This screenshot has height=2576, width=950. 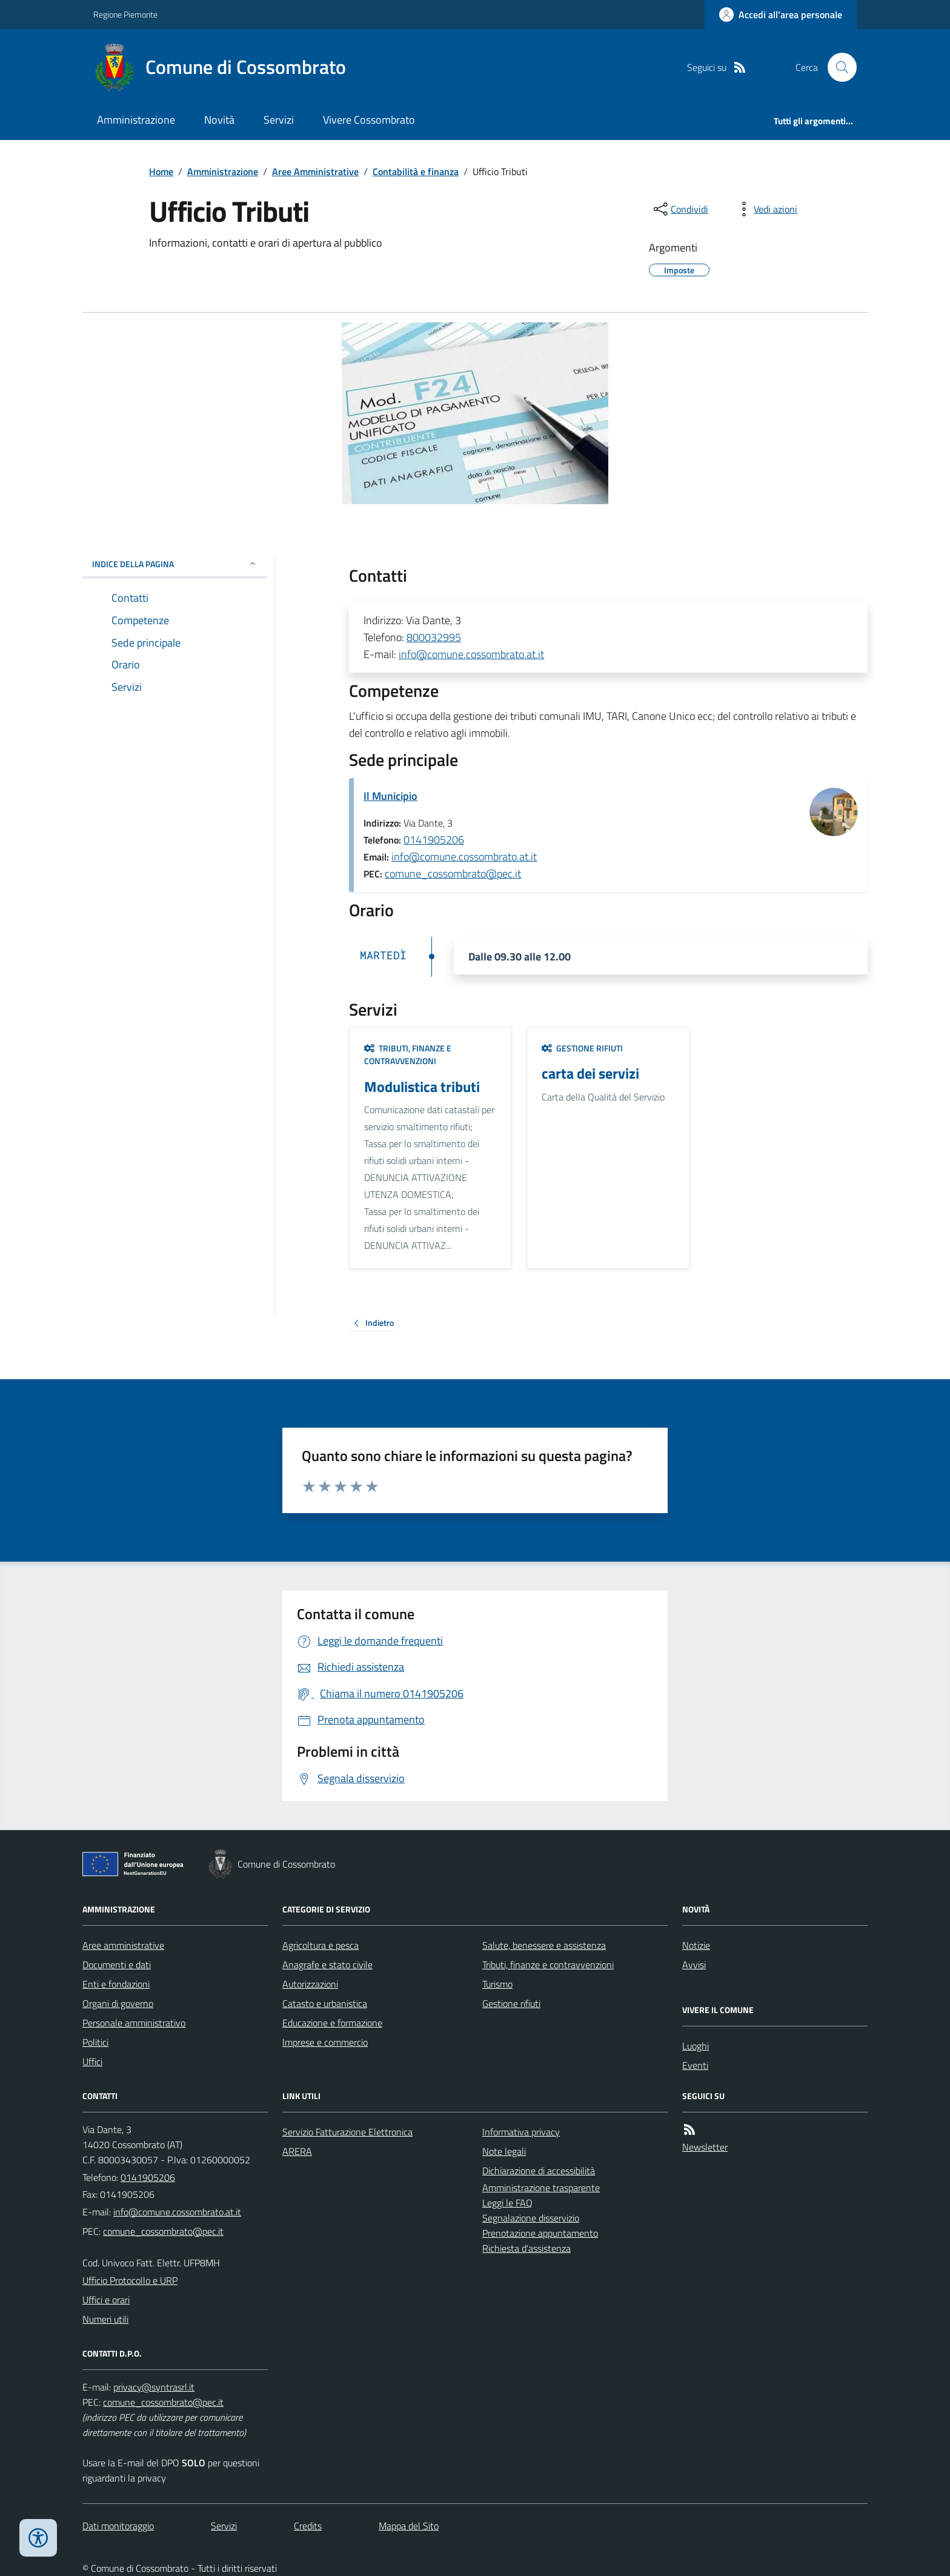 What do you see at coordinates (694, 1964) in the screenshot?
I see `Avvisi` at bounding box center [694, 1964].